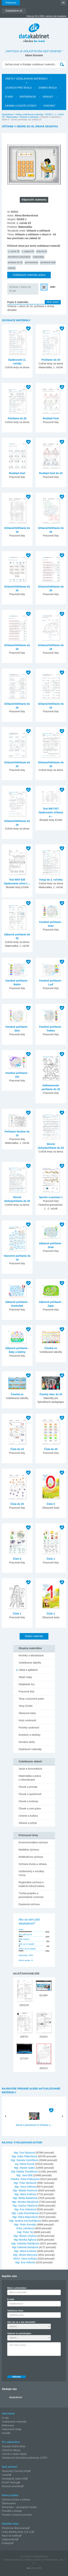  What do you see at coordinates (25, 2194) in the screenshot?
I see `Mgr. Mária Kráľová` at bounding box center [25, 2194].